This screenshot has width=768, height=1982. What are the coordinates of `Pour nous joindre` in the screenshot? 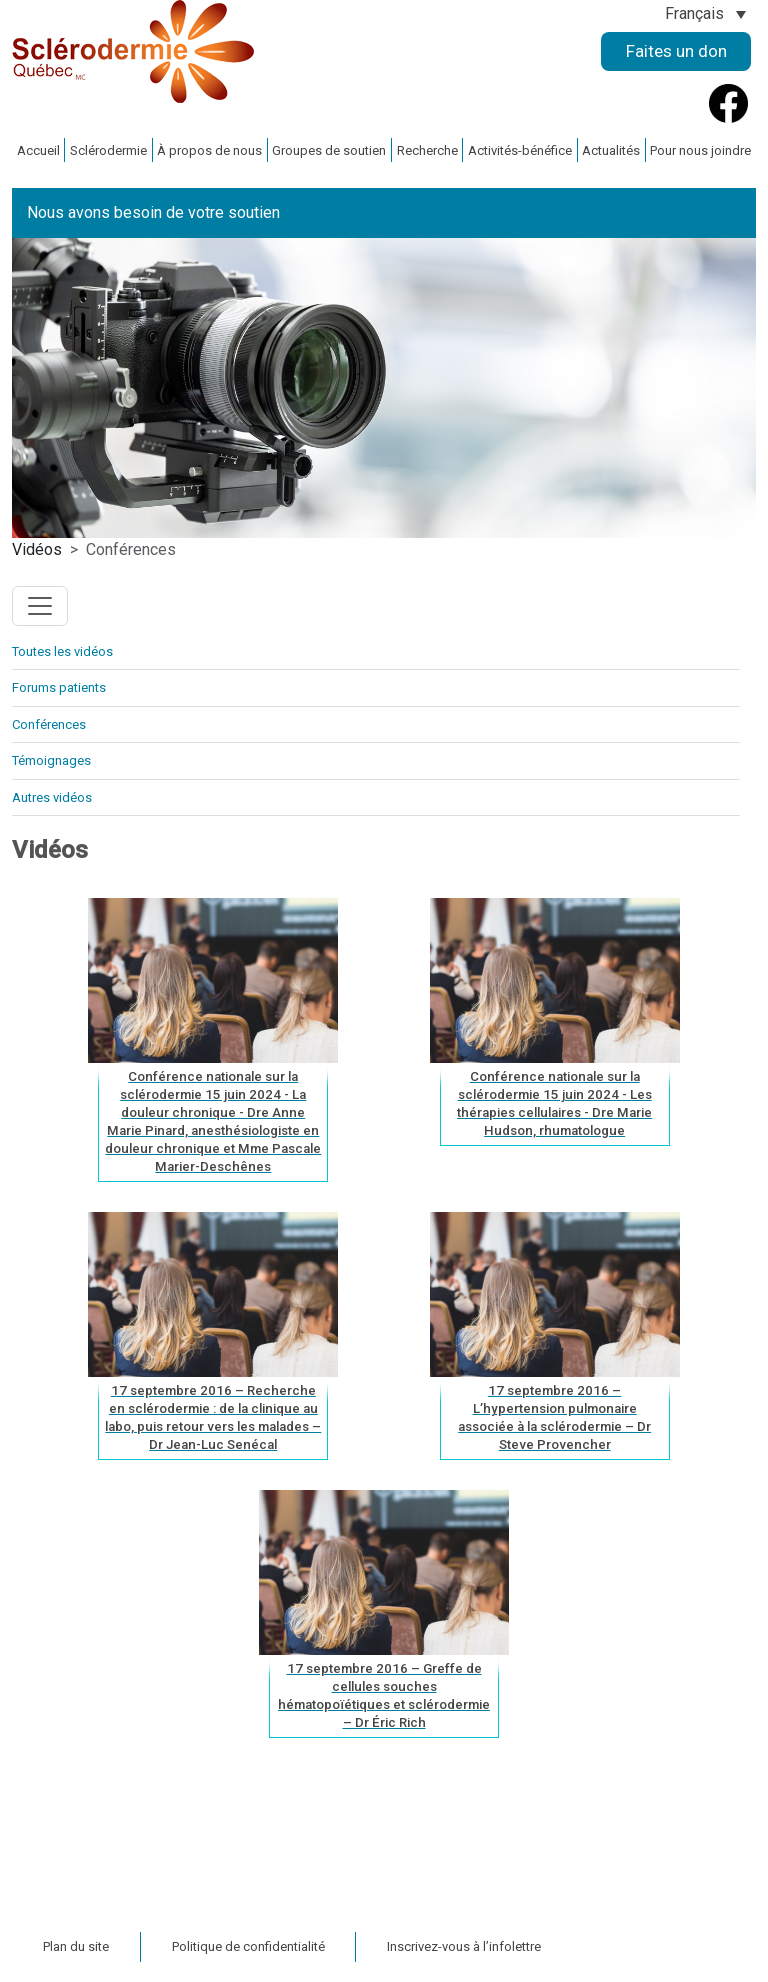 It's located at (700, 150).